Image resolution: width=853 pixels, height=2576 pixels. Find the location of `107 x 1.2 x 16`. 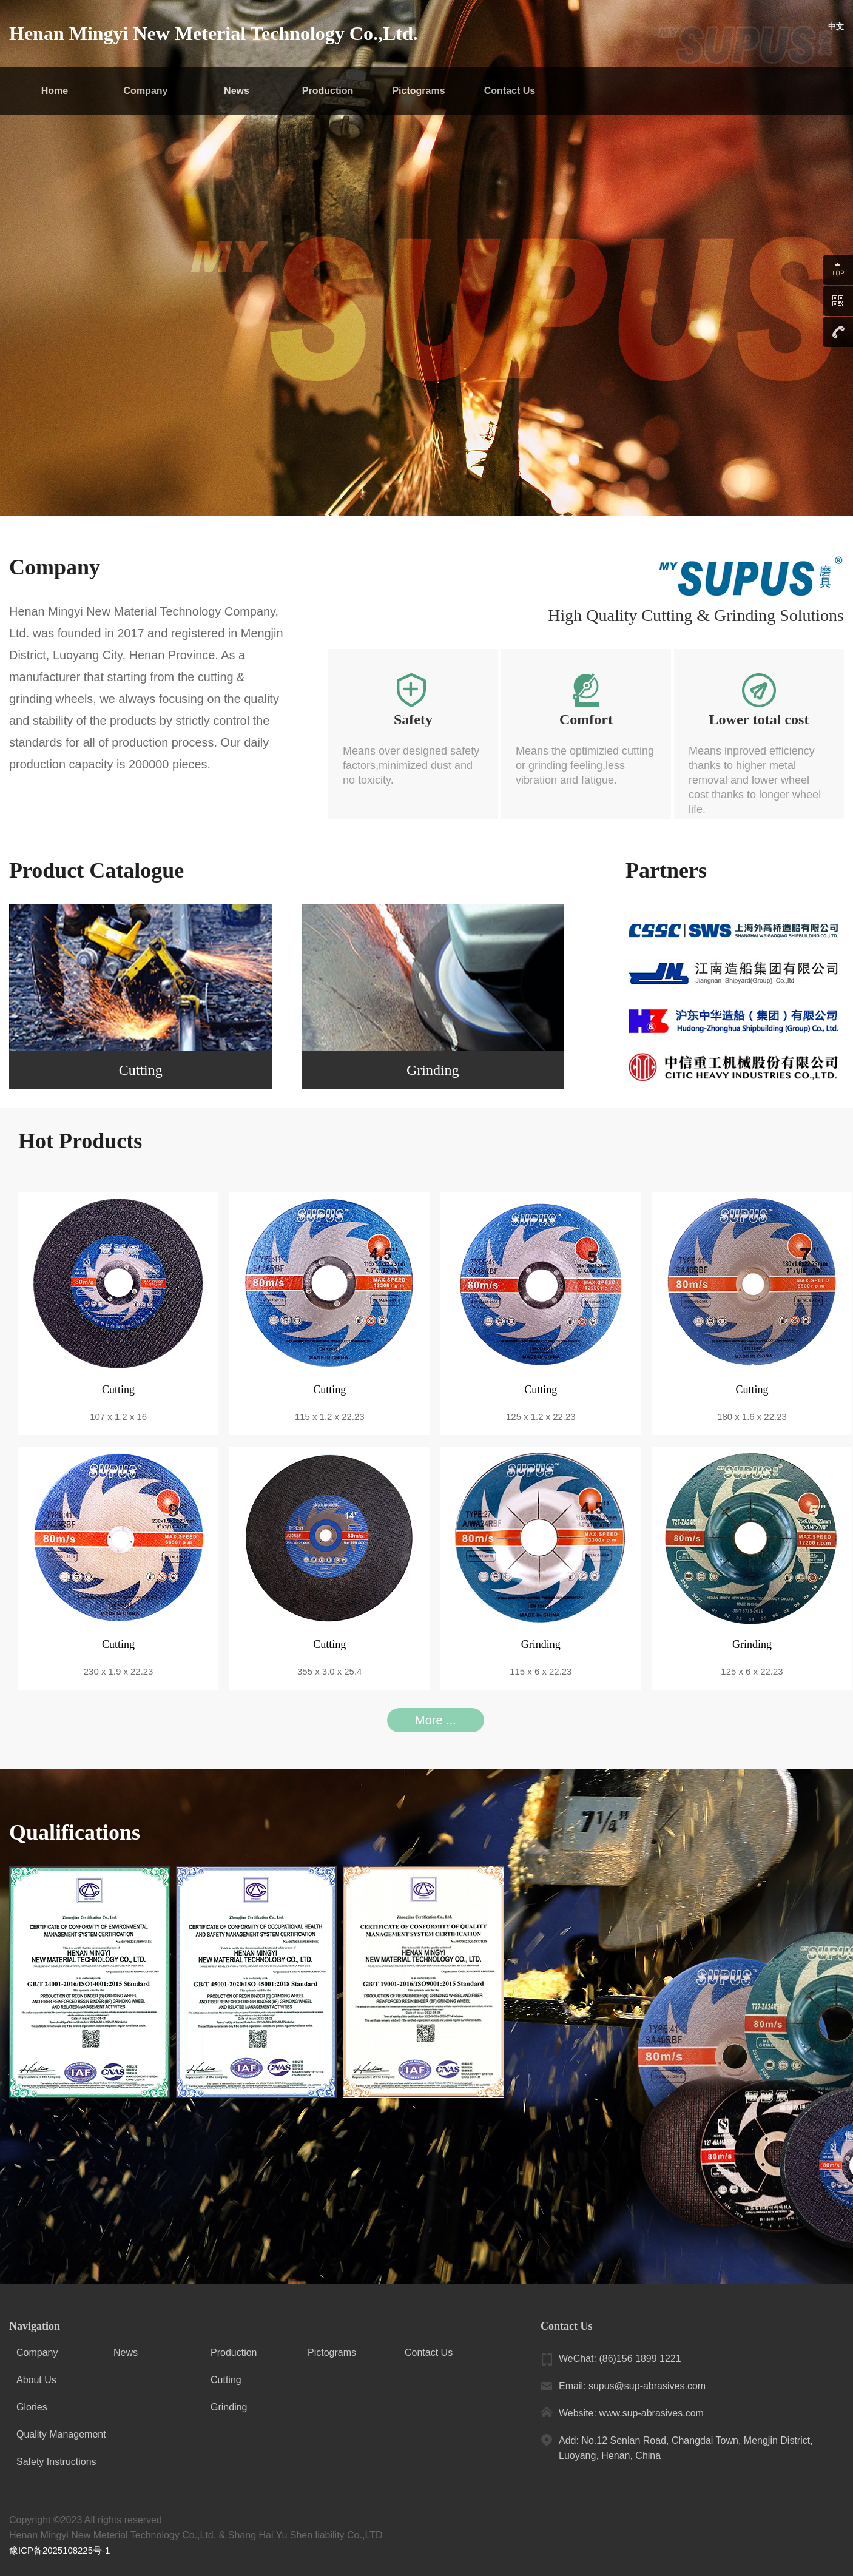

107 x 1.2 x 16 is located at coordinates (118, 1416).